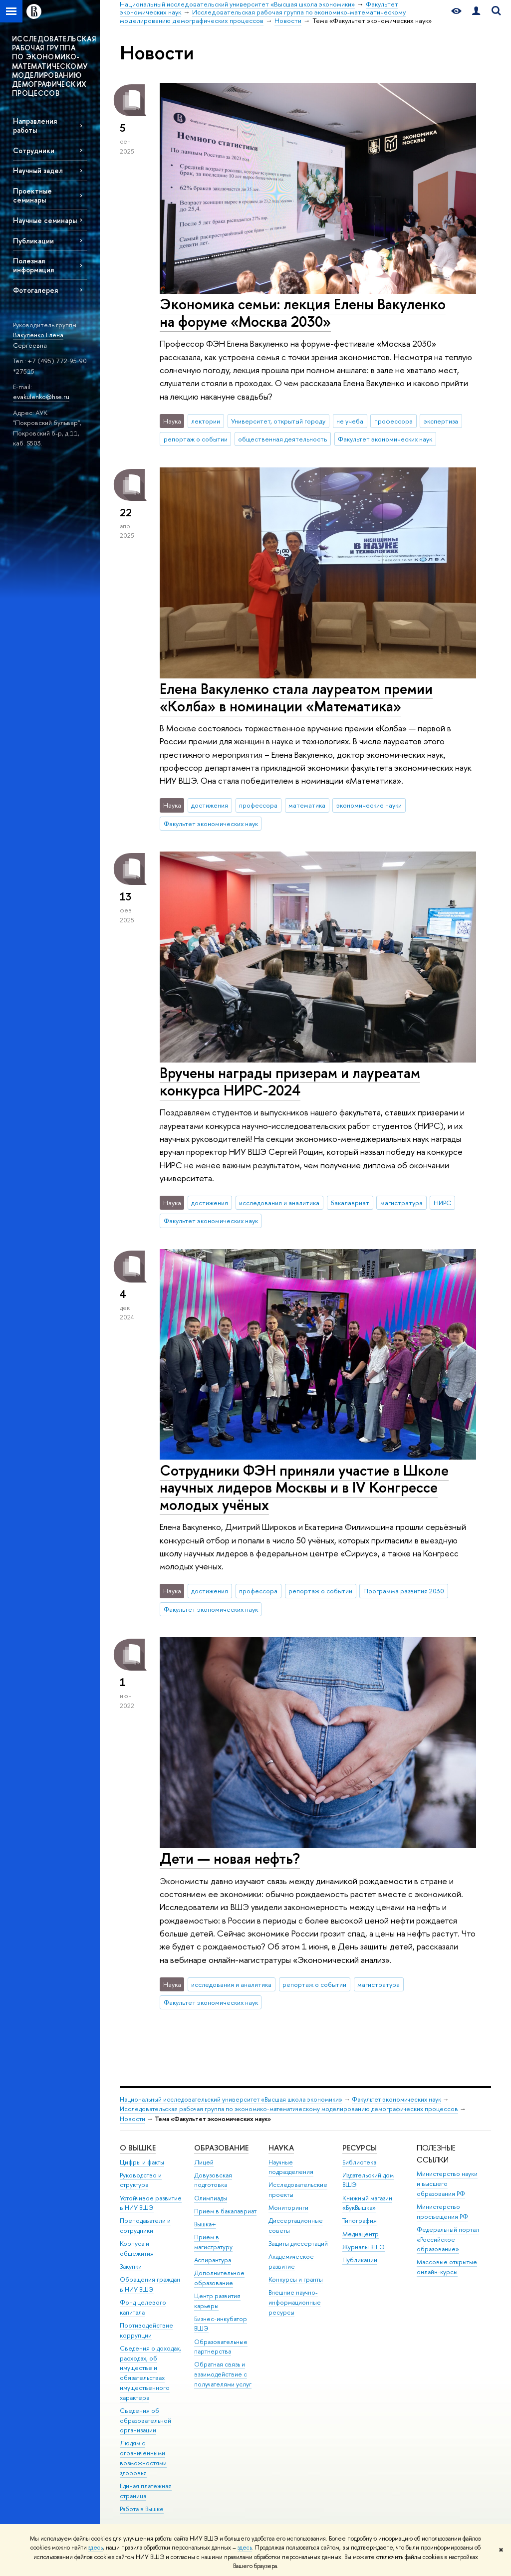 Image resolution: width=511 pixels, height=2576 pixels. What do you see at coordinates (213, 2180) in the screenshot?
I see `Довузовская подготовка` at bounding box center [213, 2180].